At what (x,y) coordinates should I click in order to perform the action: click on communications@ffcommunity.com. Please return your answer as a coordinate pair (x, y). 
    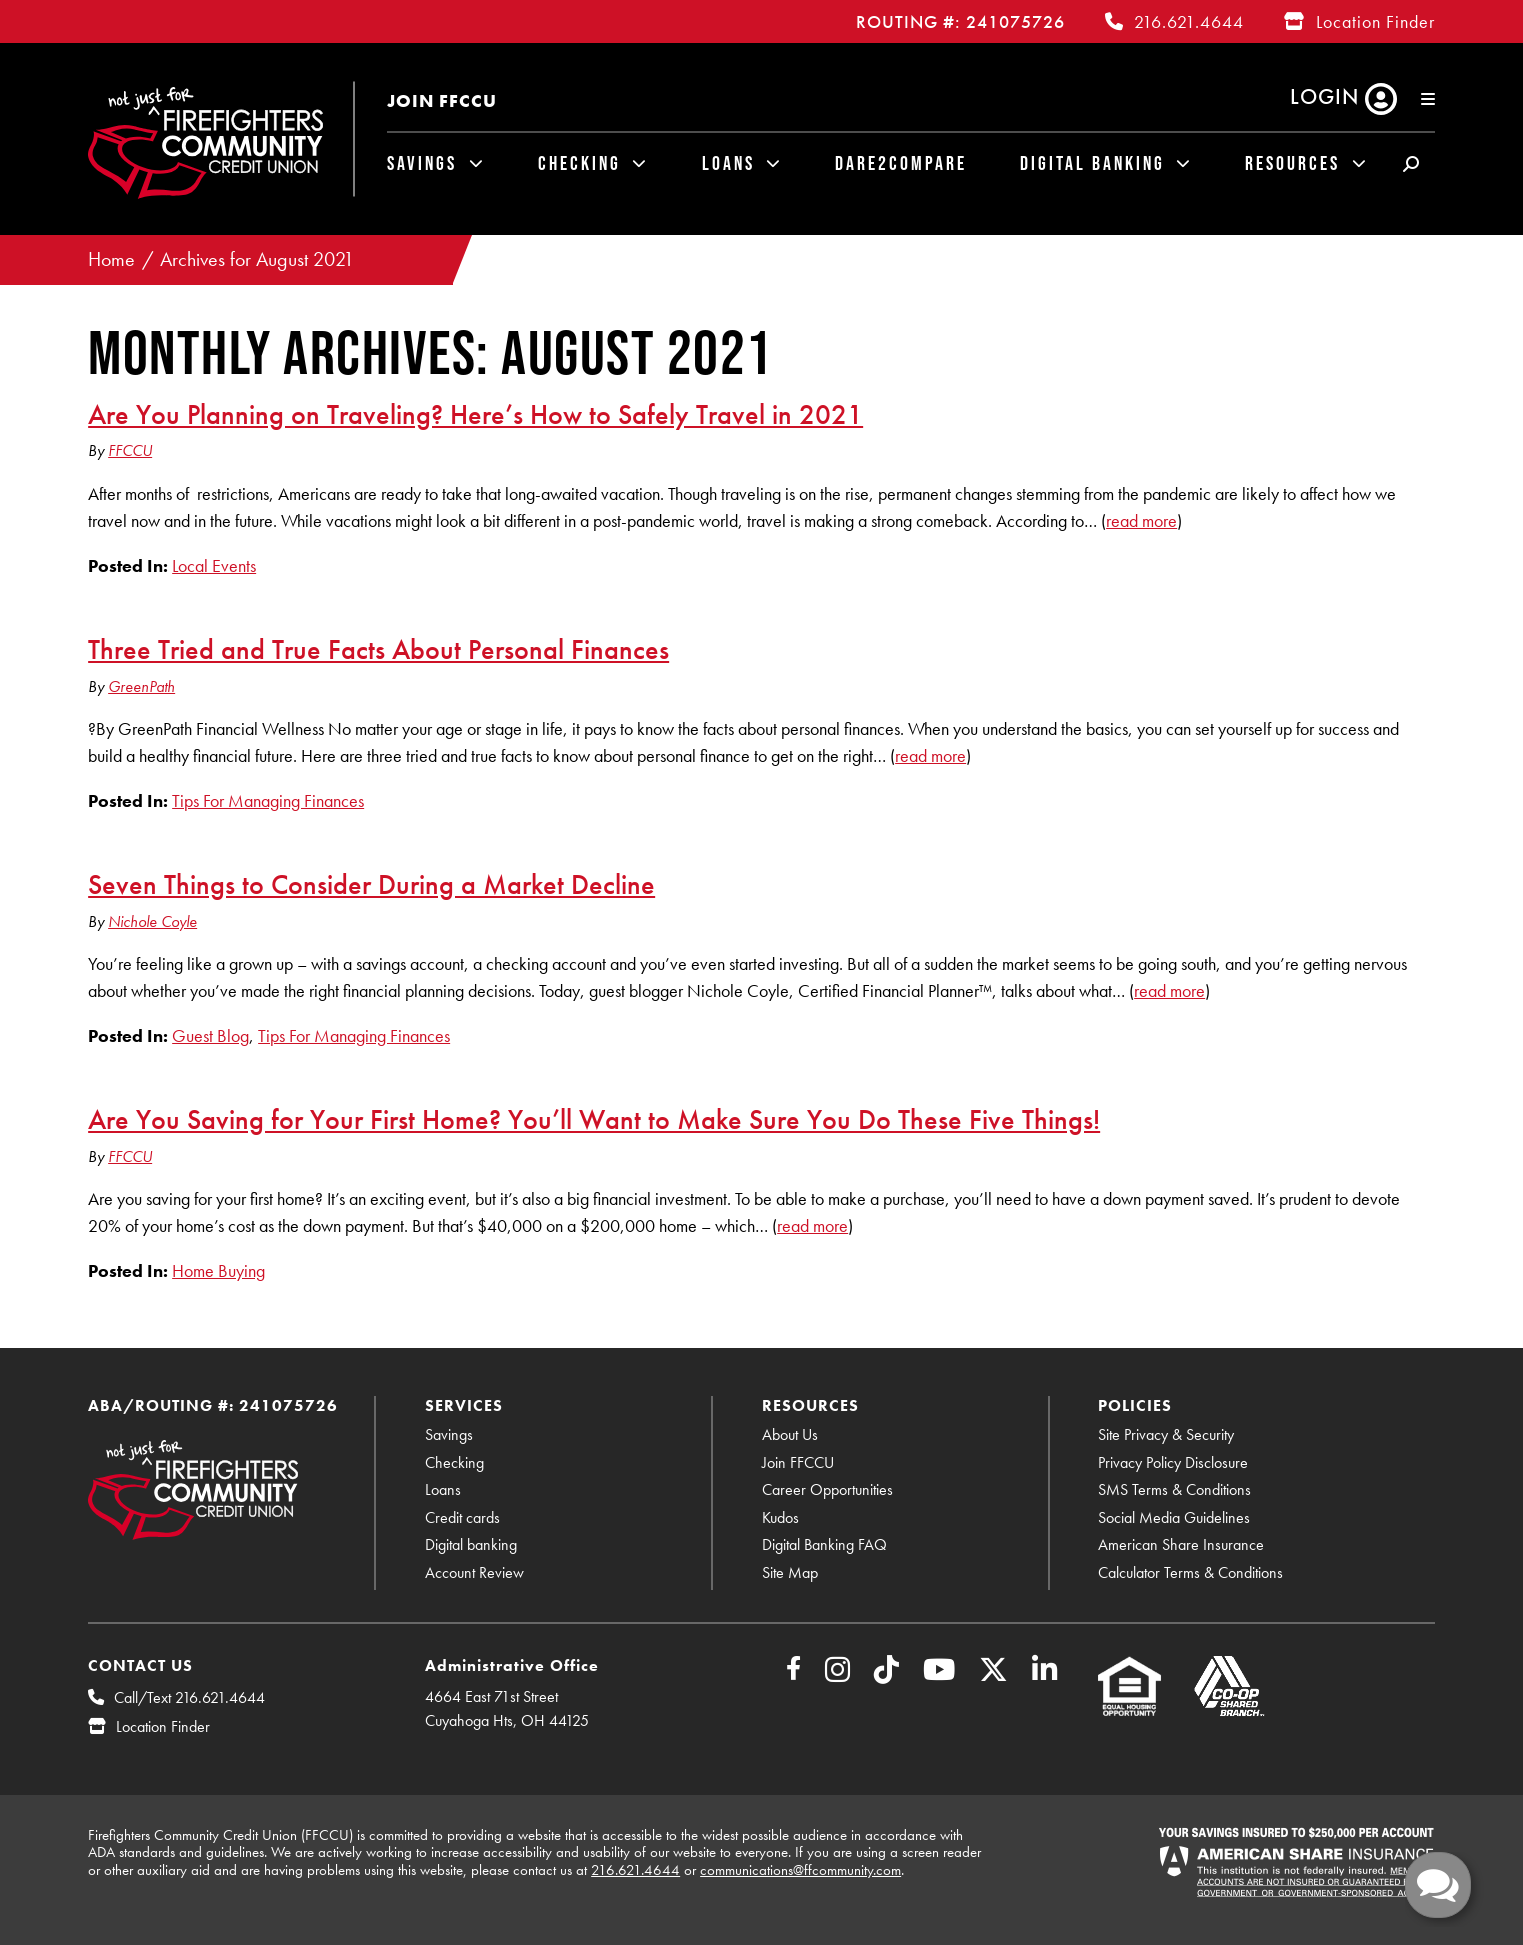
    Looking at the image, I should click on (800, 1870).